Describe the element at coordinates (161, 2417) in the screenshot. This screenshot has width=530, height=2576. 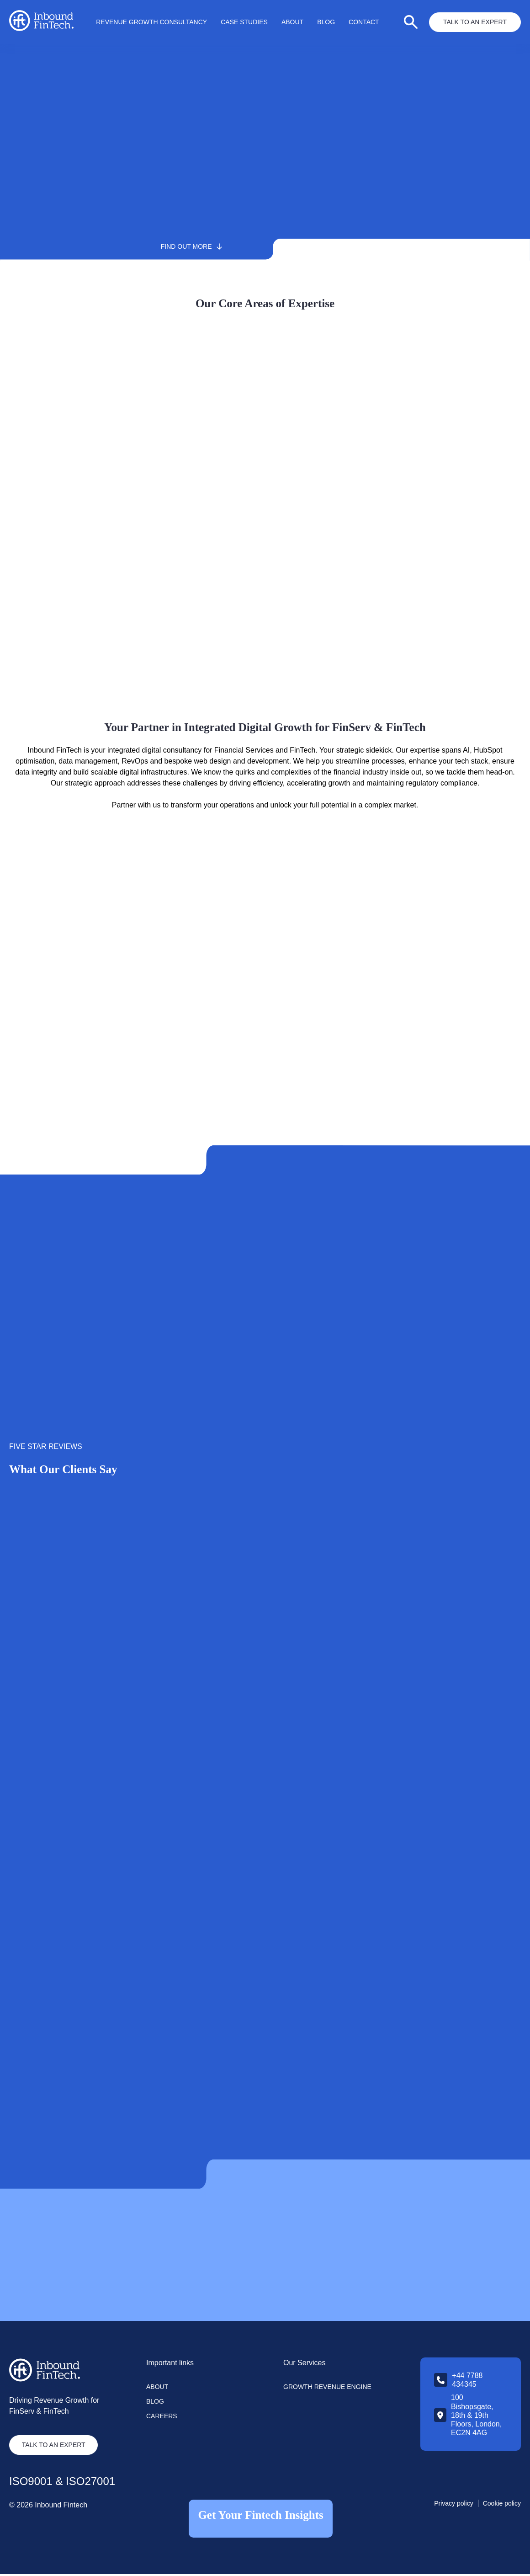
I see `Careers [menuitem]` at that location.